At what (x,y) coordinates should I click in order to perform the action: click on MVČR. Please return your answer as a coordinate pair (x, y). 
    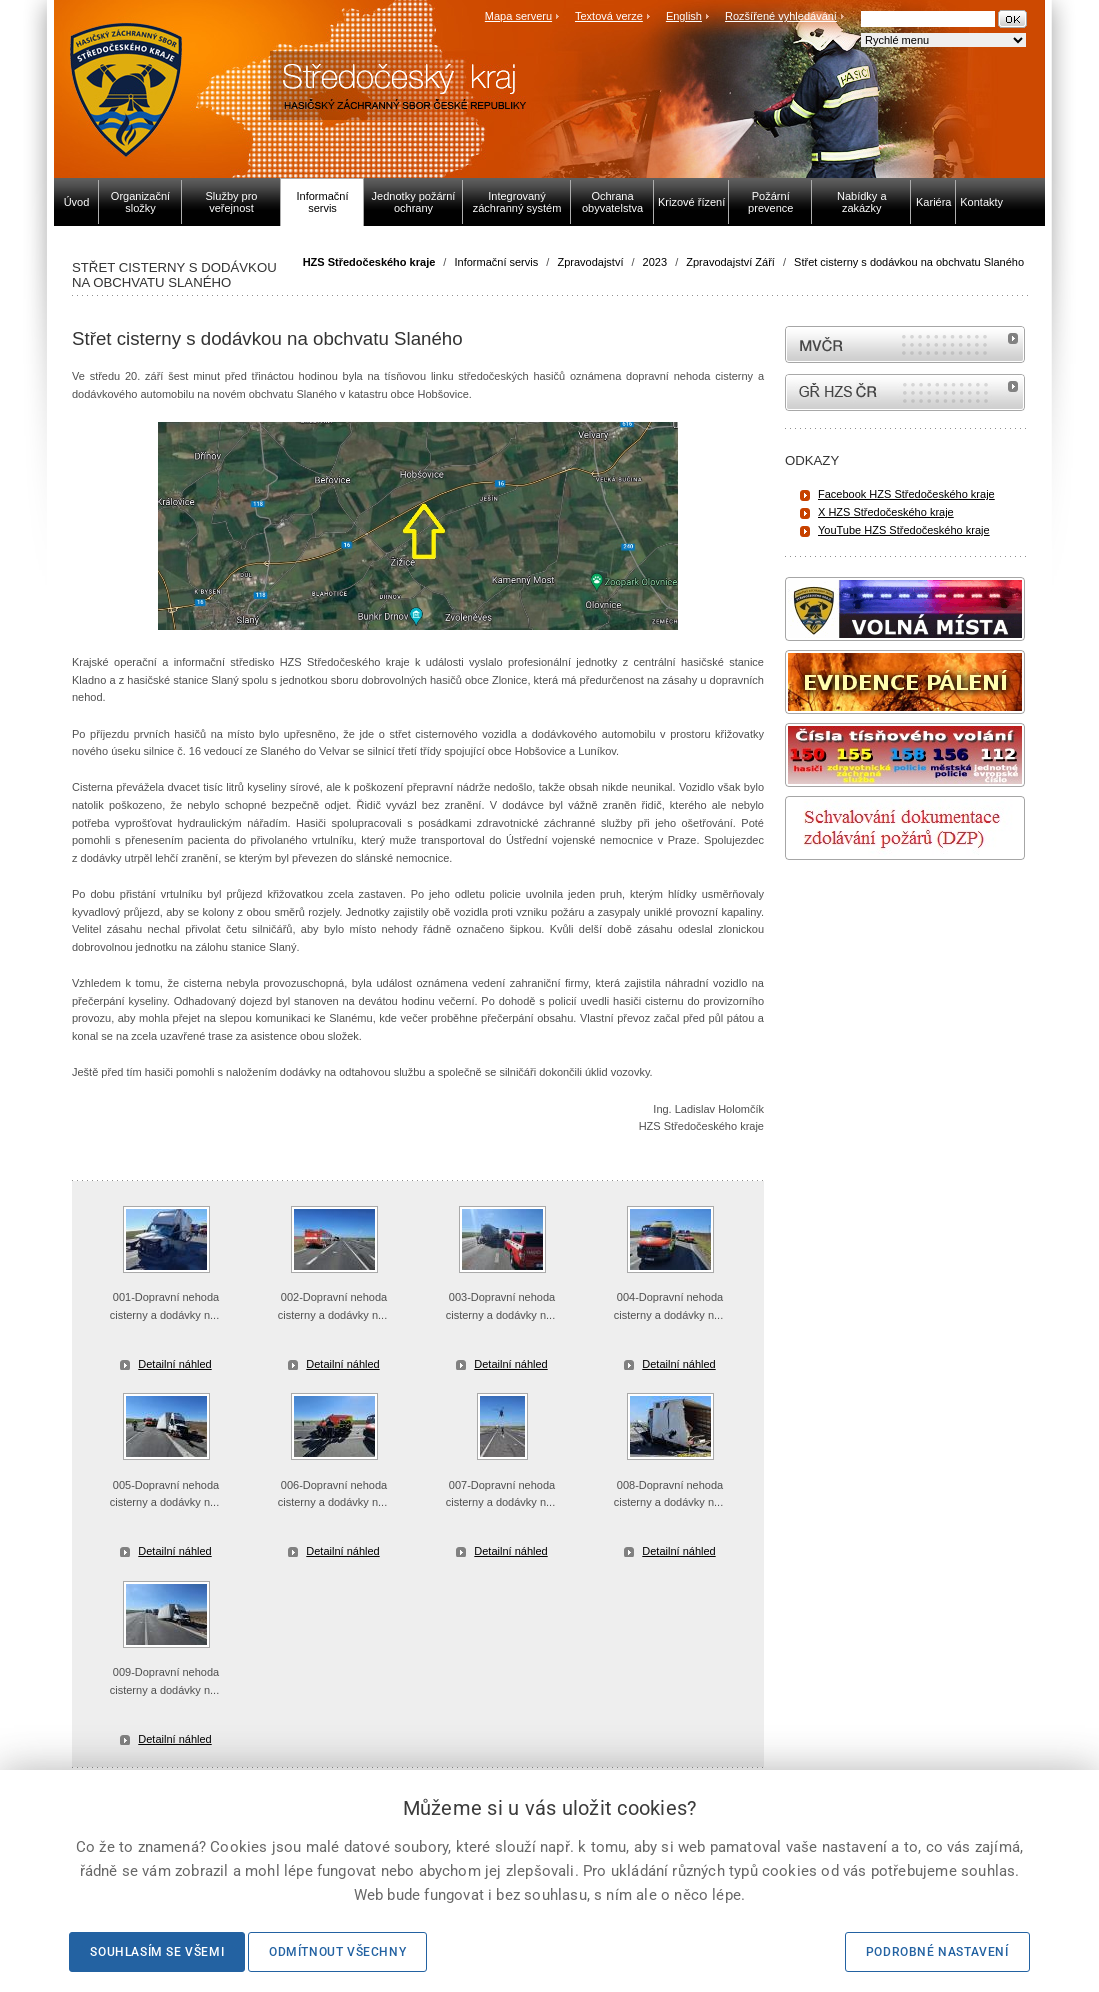
    Looking at the image, I should click on (905, 344).